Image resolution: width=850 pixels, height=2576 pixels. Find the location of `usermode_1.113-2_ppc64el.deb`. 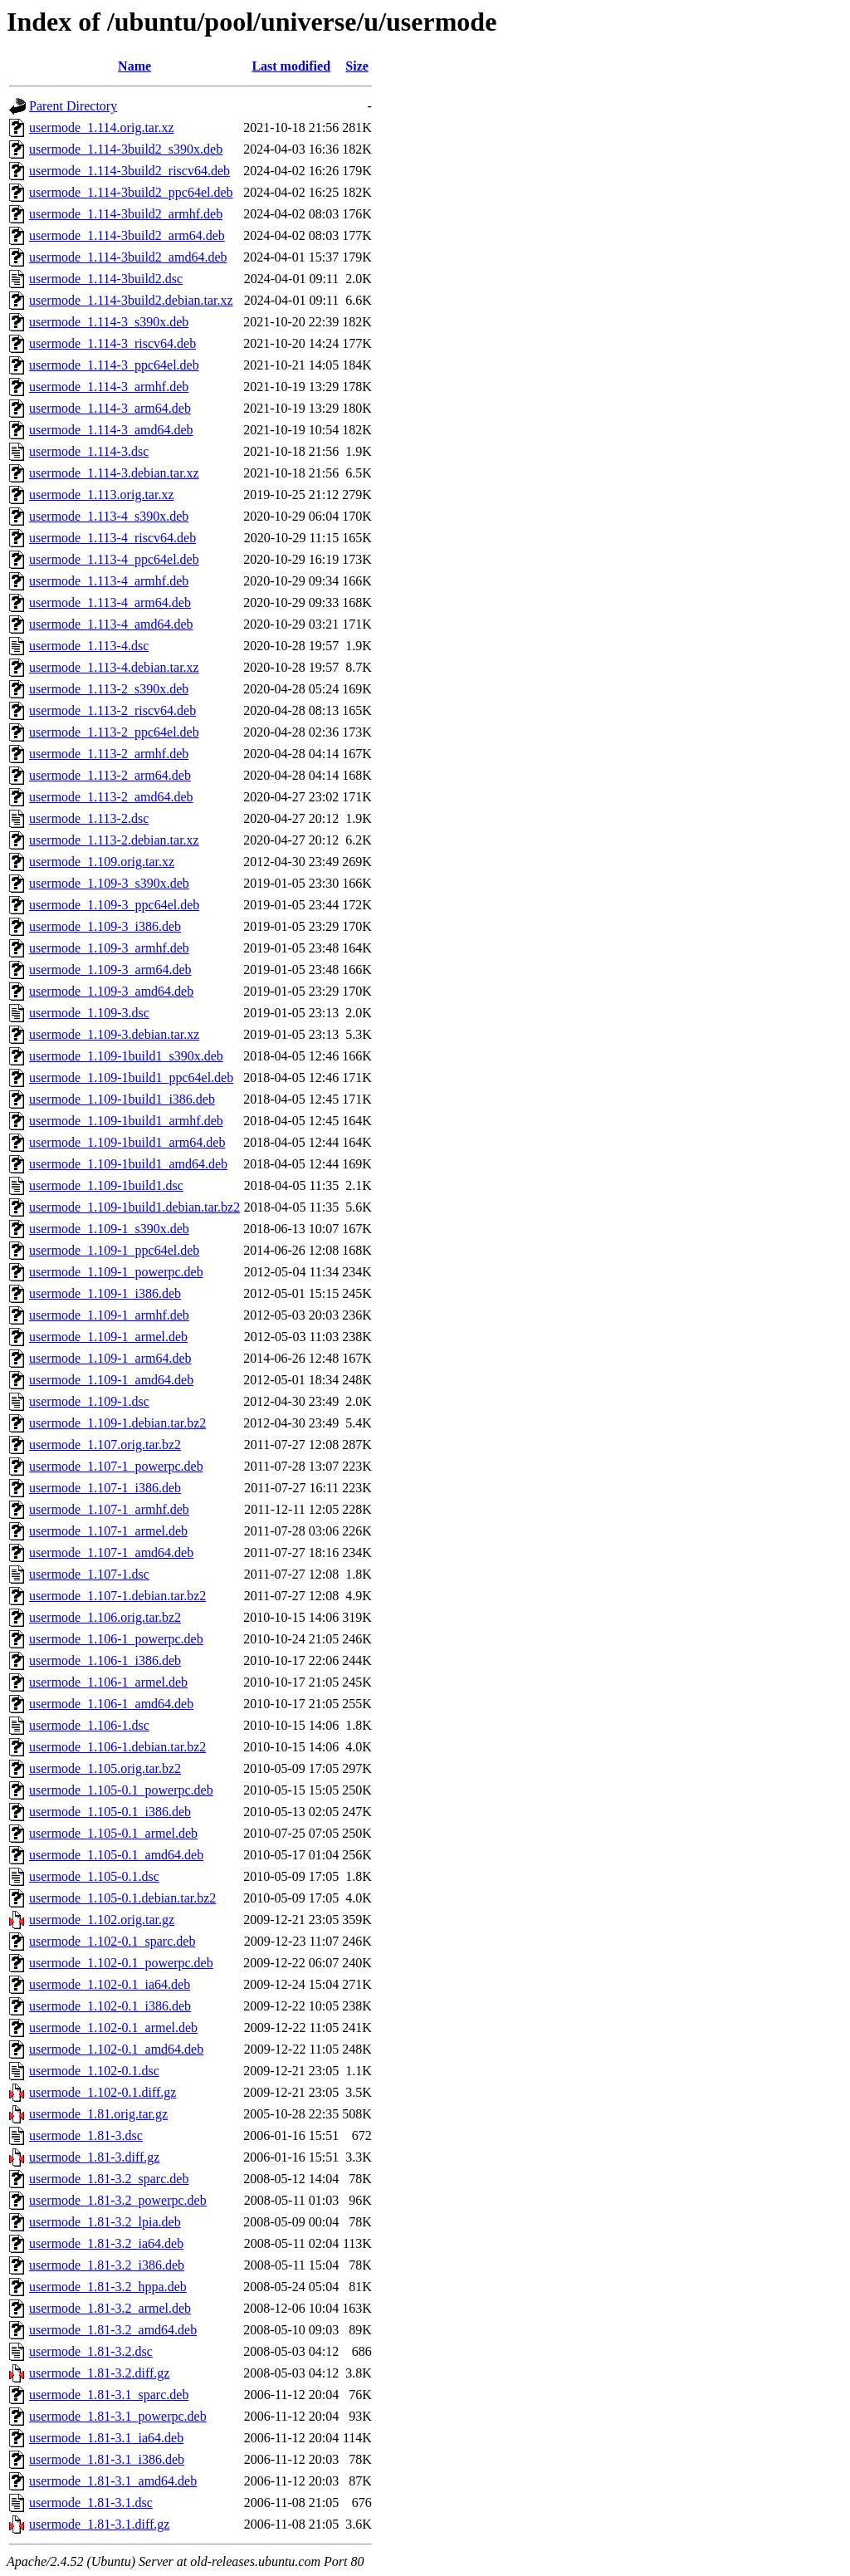

usermode_1.113-2_ppc64el.deb is located at coordinates (114, 732).